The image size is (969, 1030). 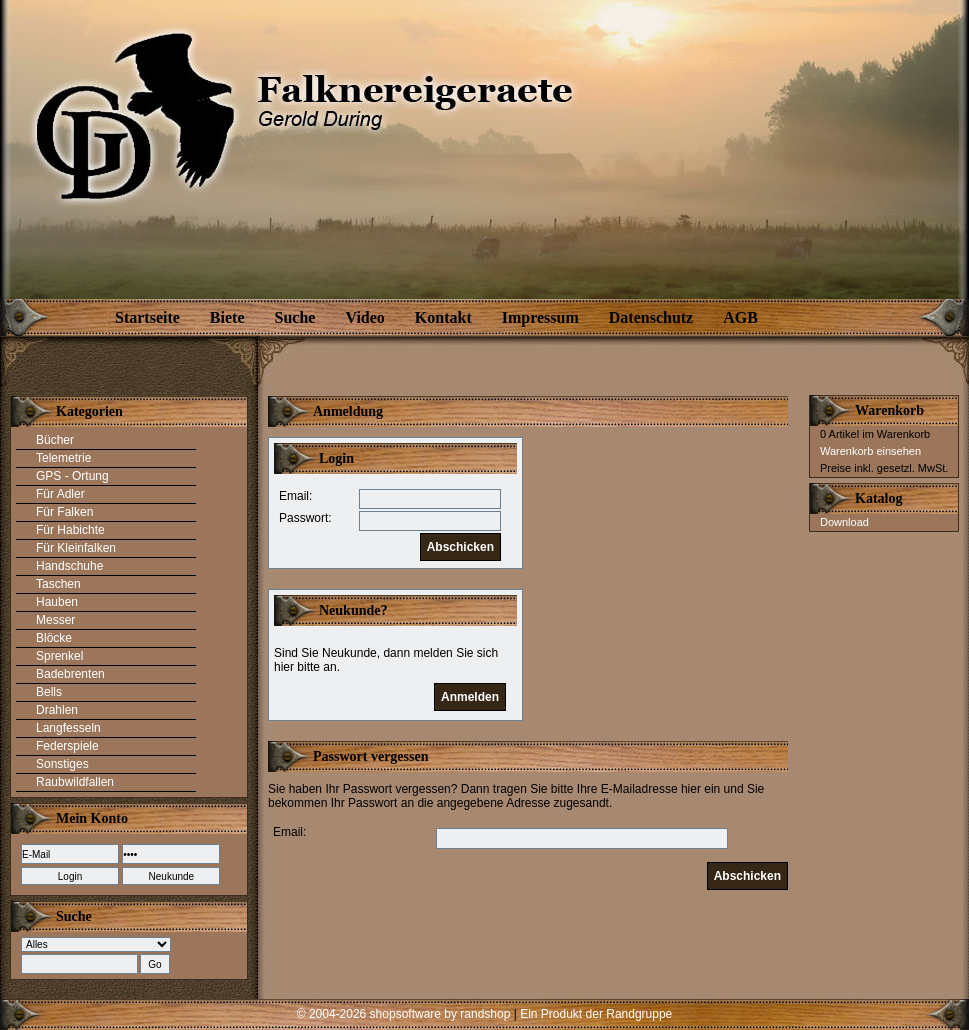 What do you see at coordinates (147, 317) in the screenshot?
I see `Startseite` at bounding box center [147, 317].